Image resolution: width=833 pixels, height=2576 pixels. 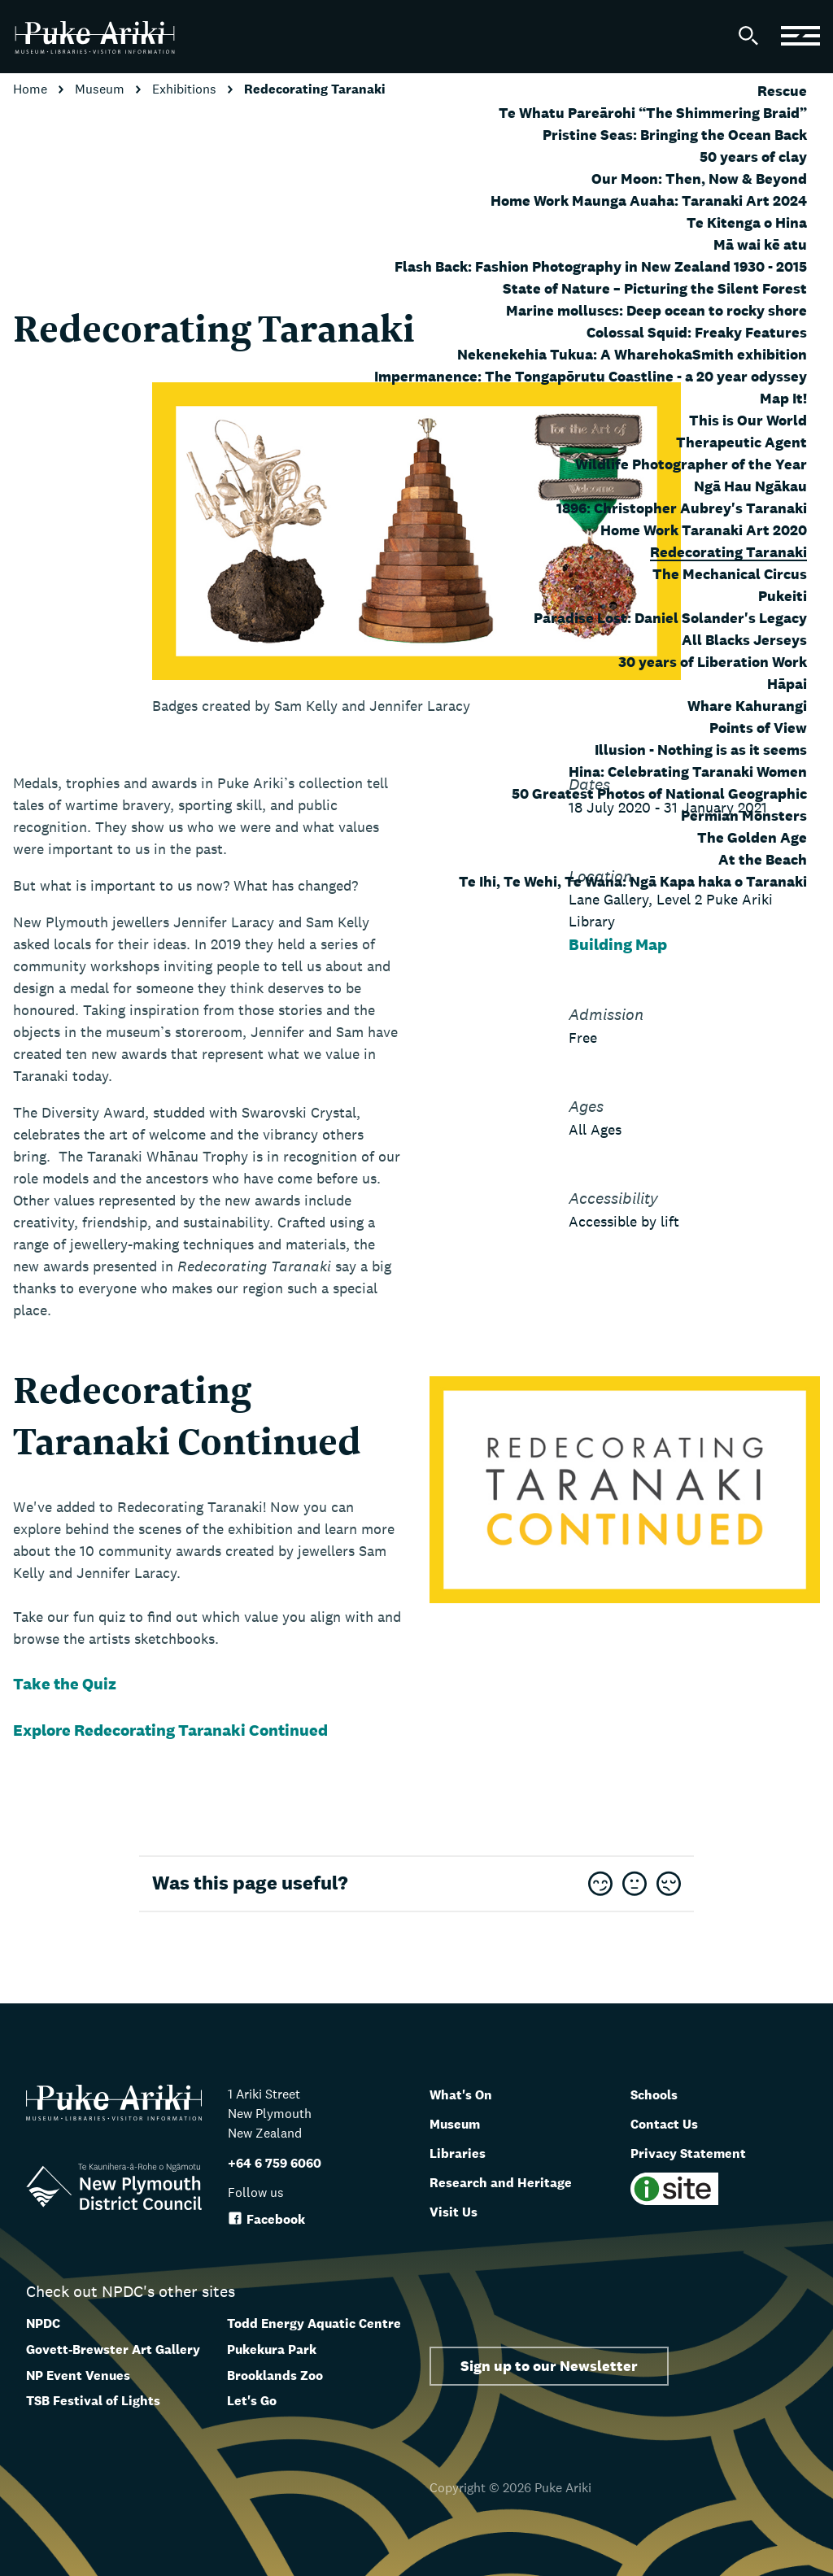 I want to click on Permian Monsters, so click(x=744, y=815).